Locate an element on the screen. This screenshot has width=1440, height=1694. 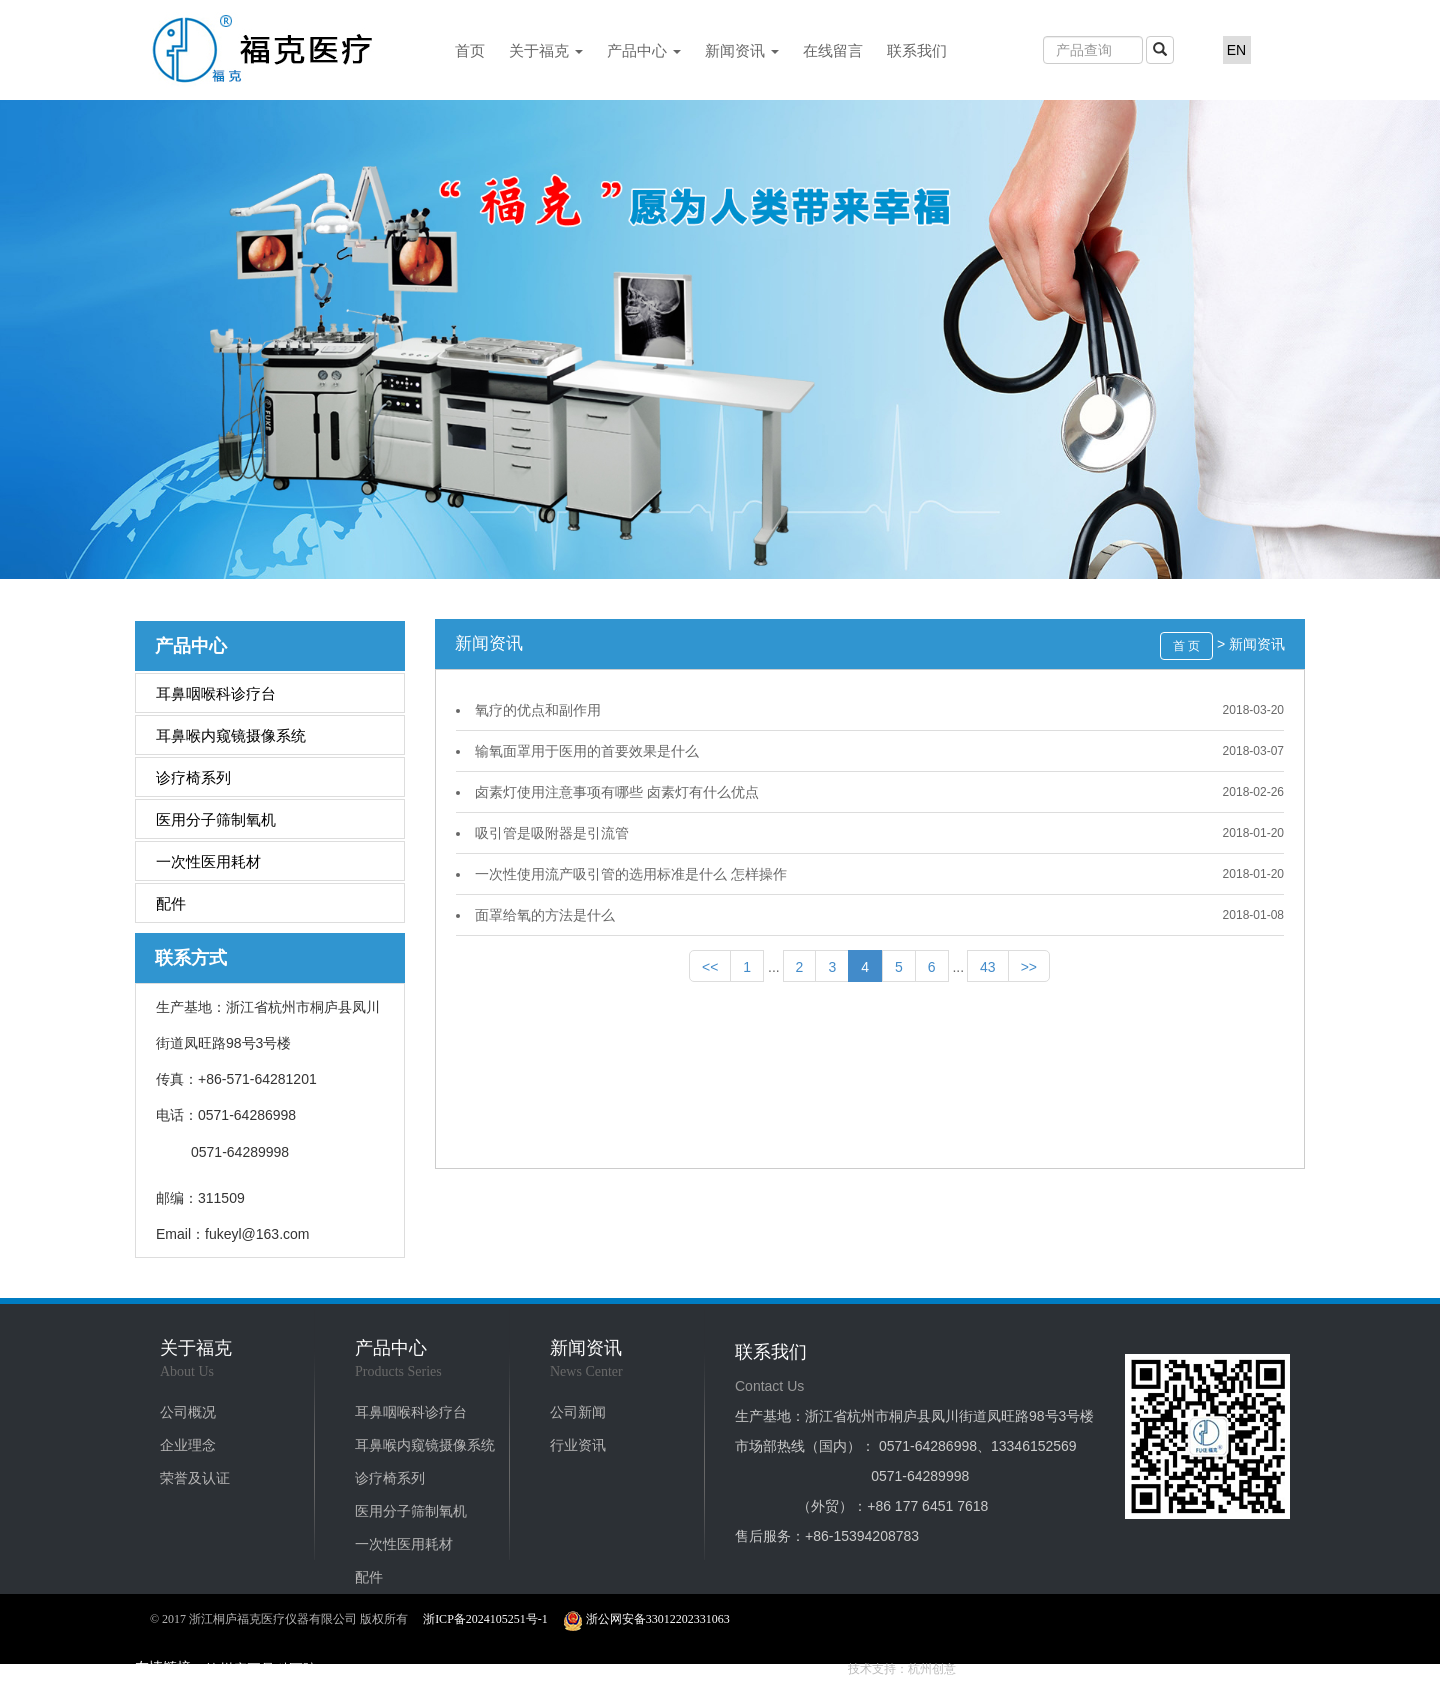
输氧面罩用于医用的首要效果是什么 is located at coordinates (587, 751).